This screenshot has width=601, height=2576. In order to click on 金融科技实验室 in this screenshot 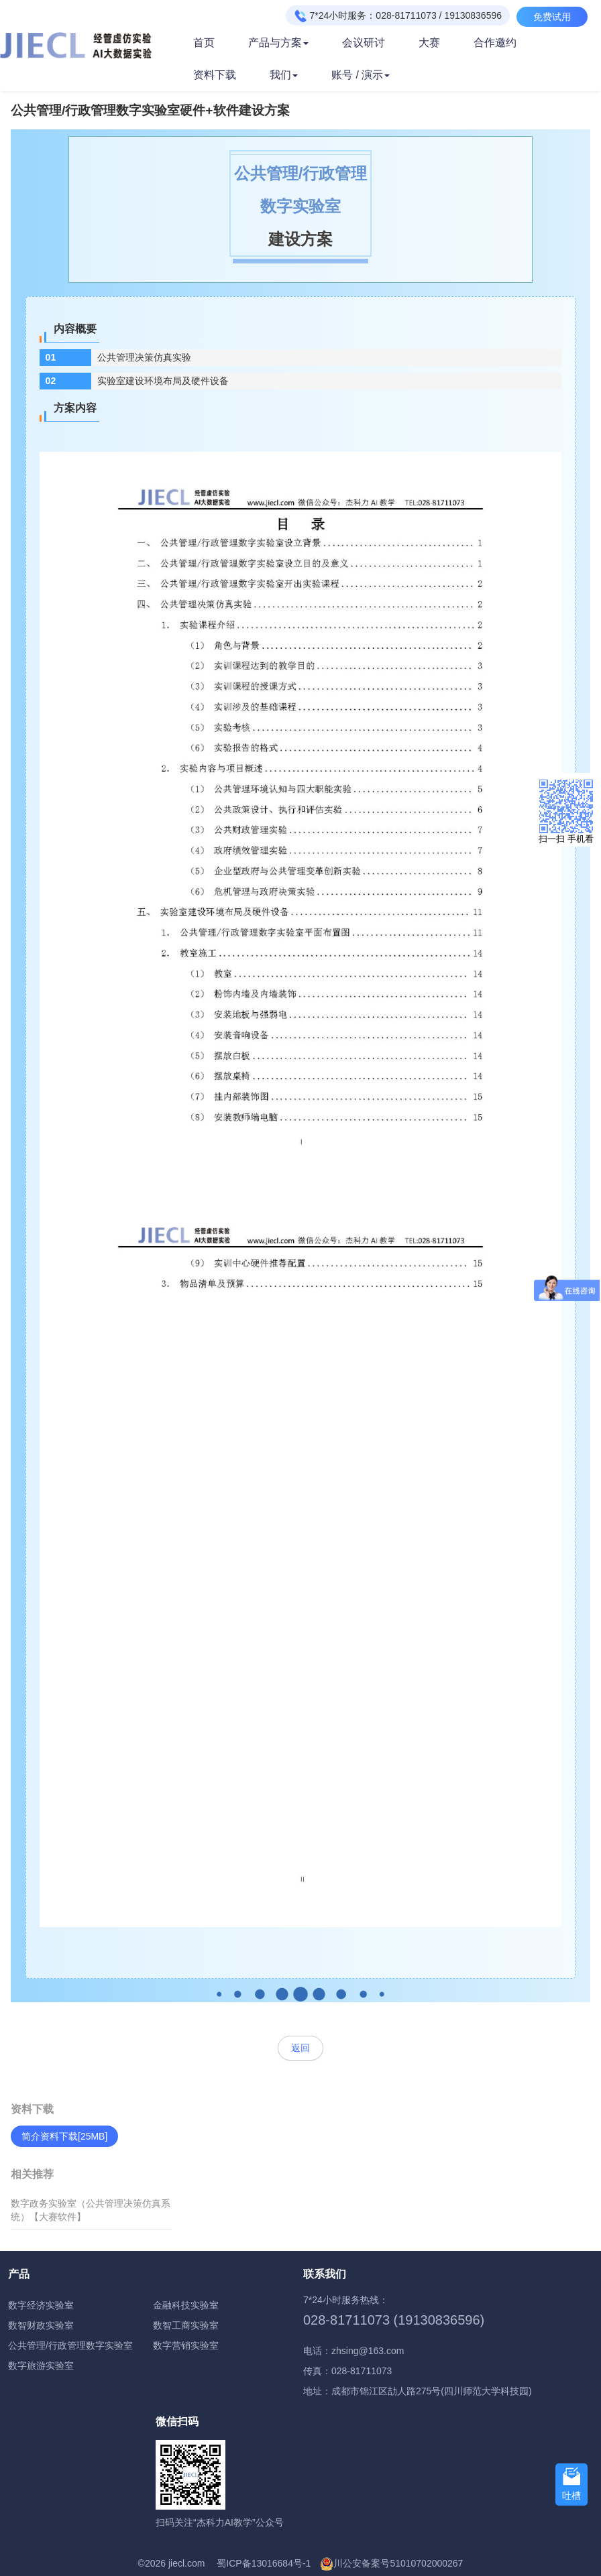, I will do `click(186, 2305)`.